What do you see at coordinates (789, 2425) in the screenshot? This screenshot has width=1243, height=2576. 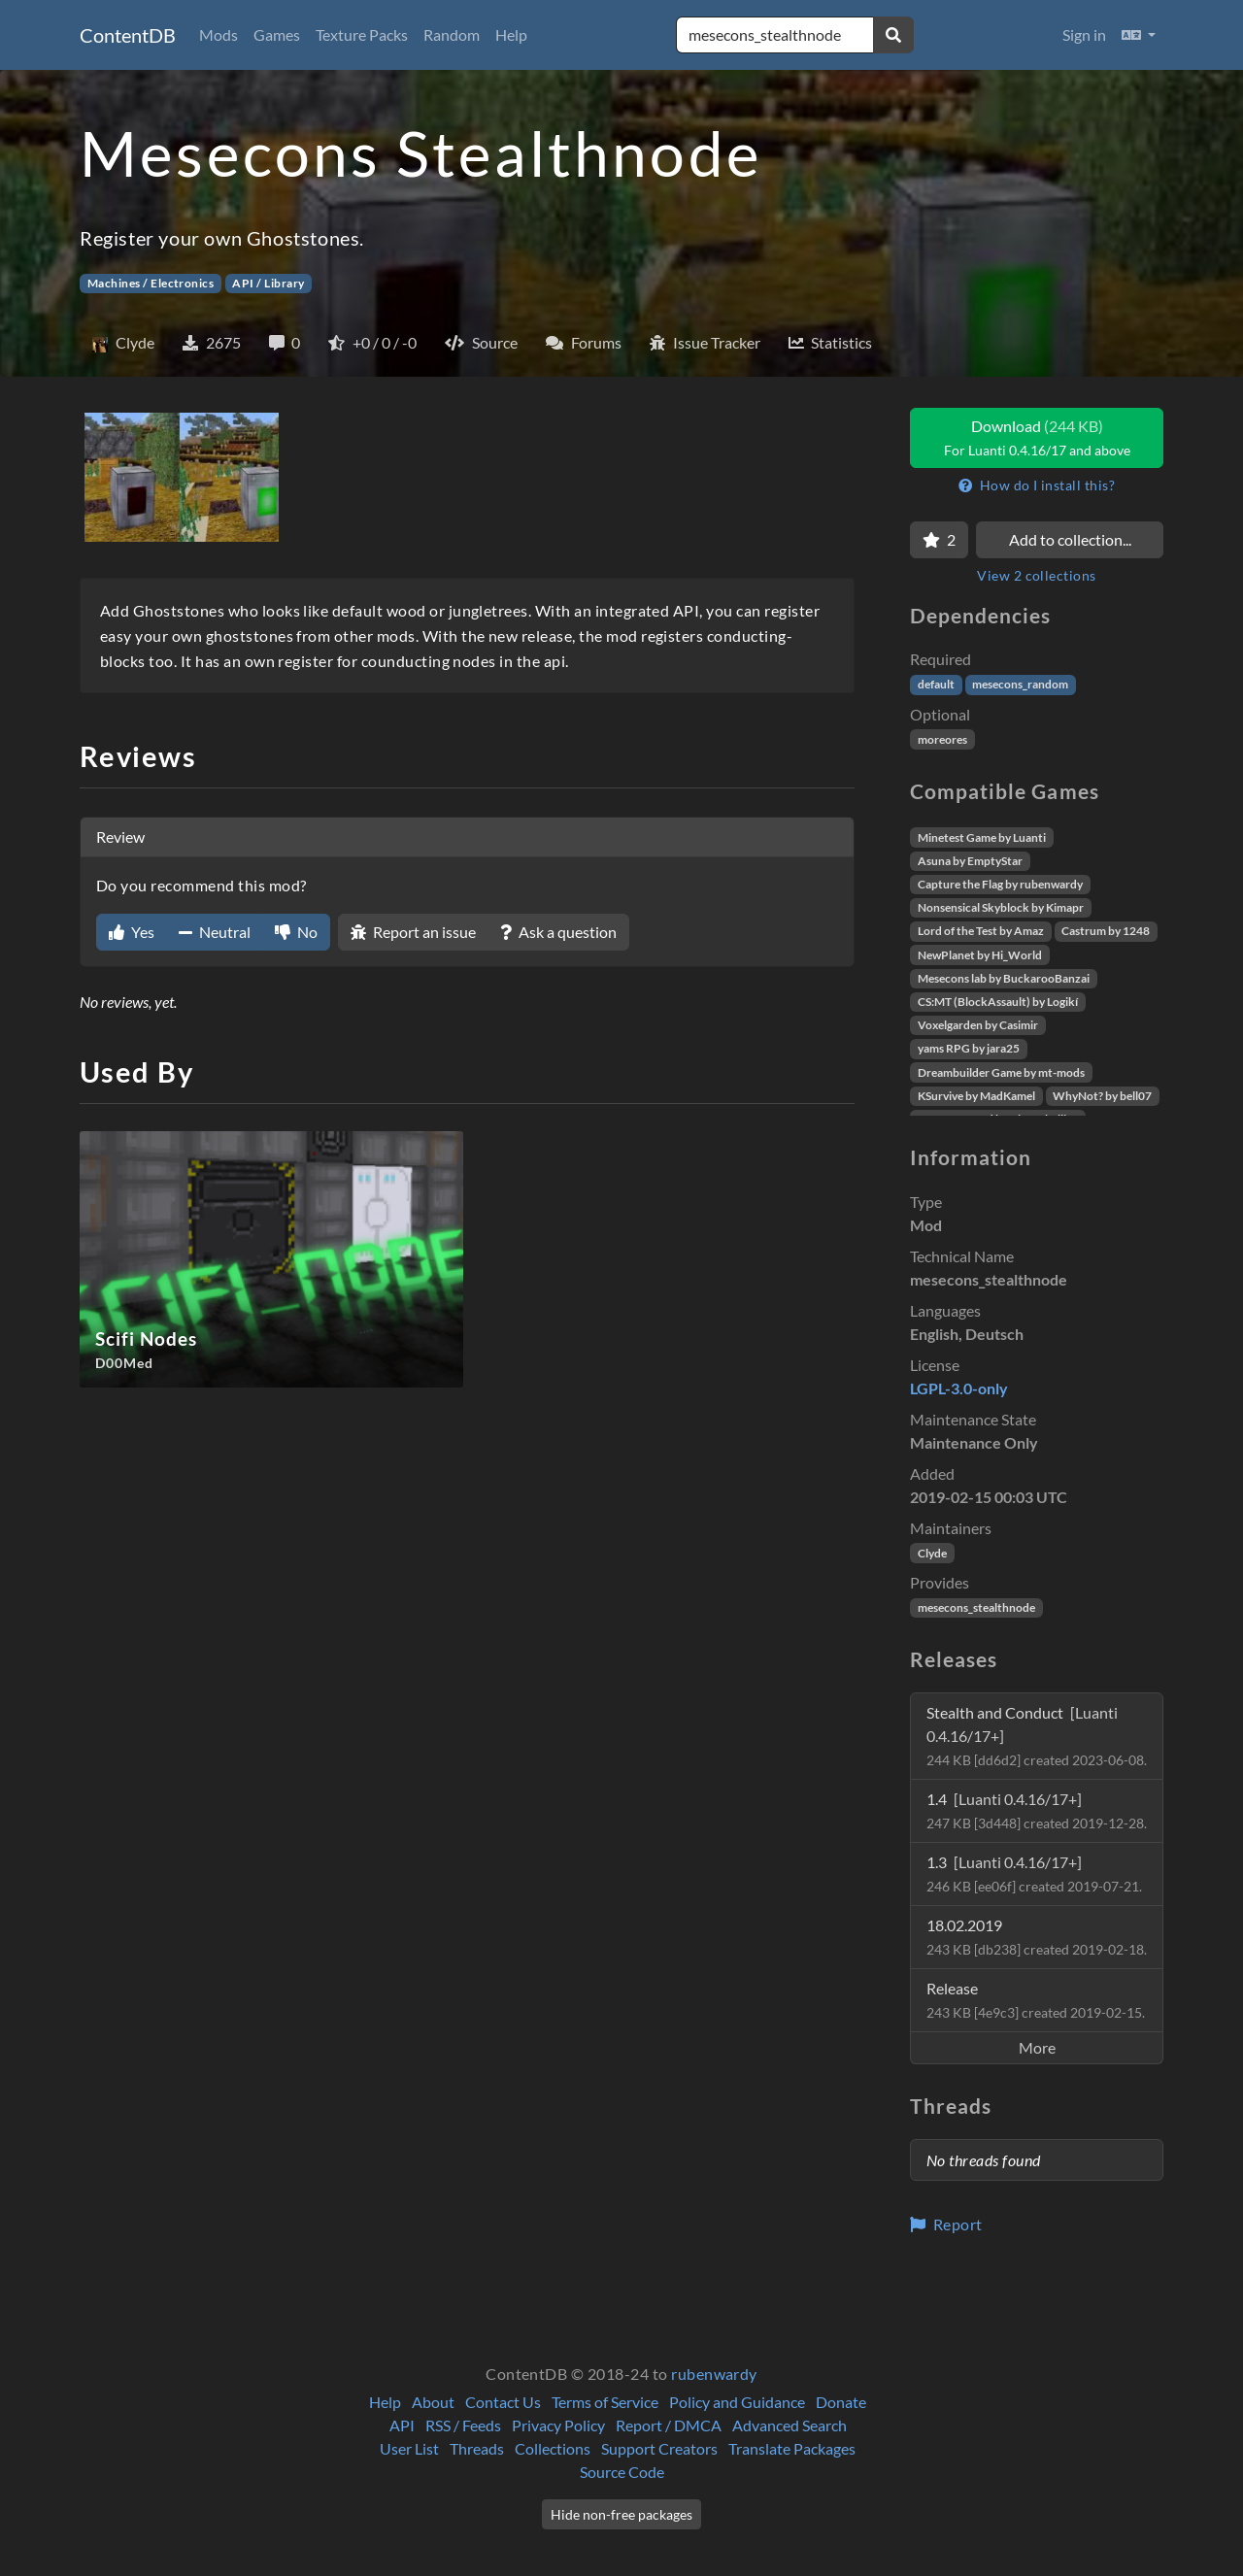 I see `Advanced Search` at bounding box center [789, 2425].